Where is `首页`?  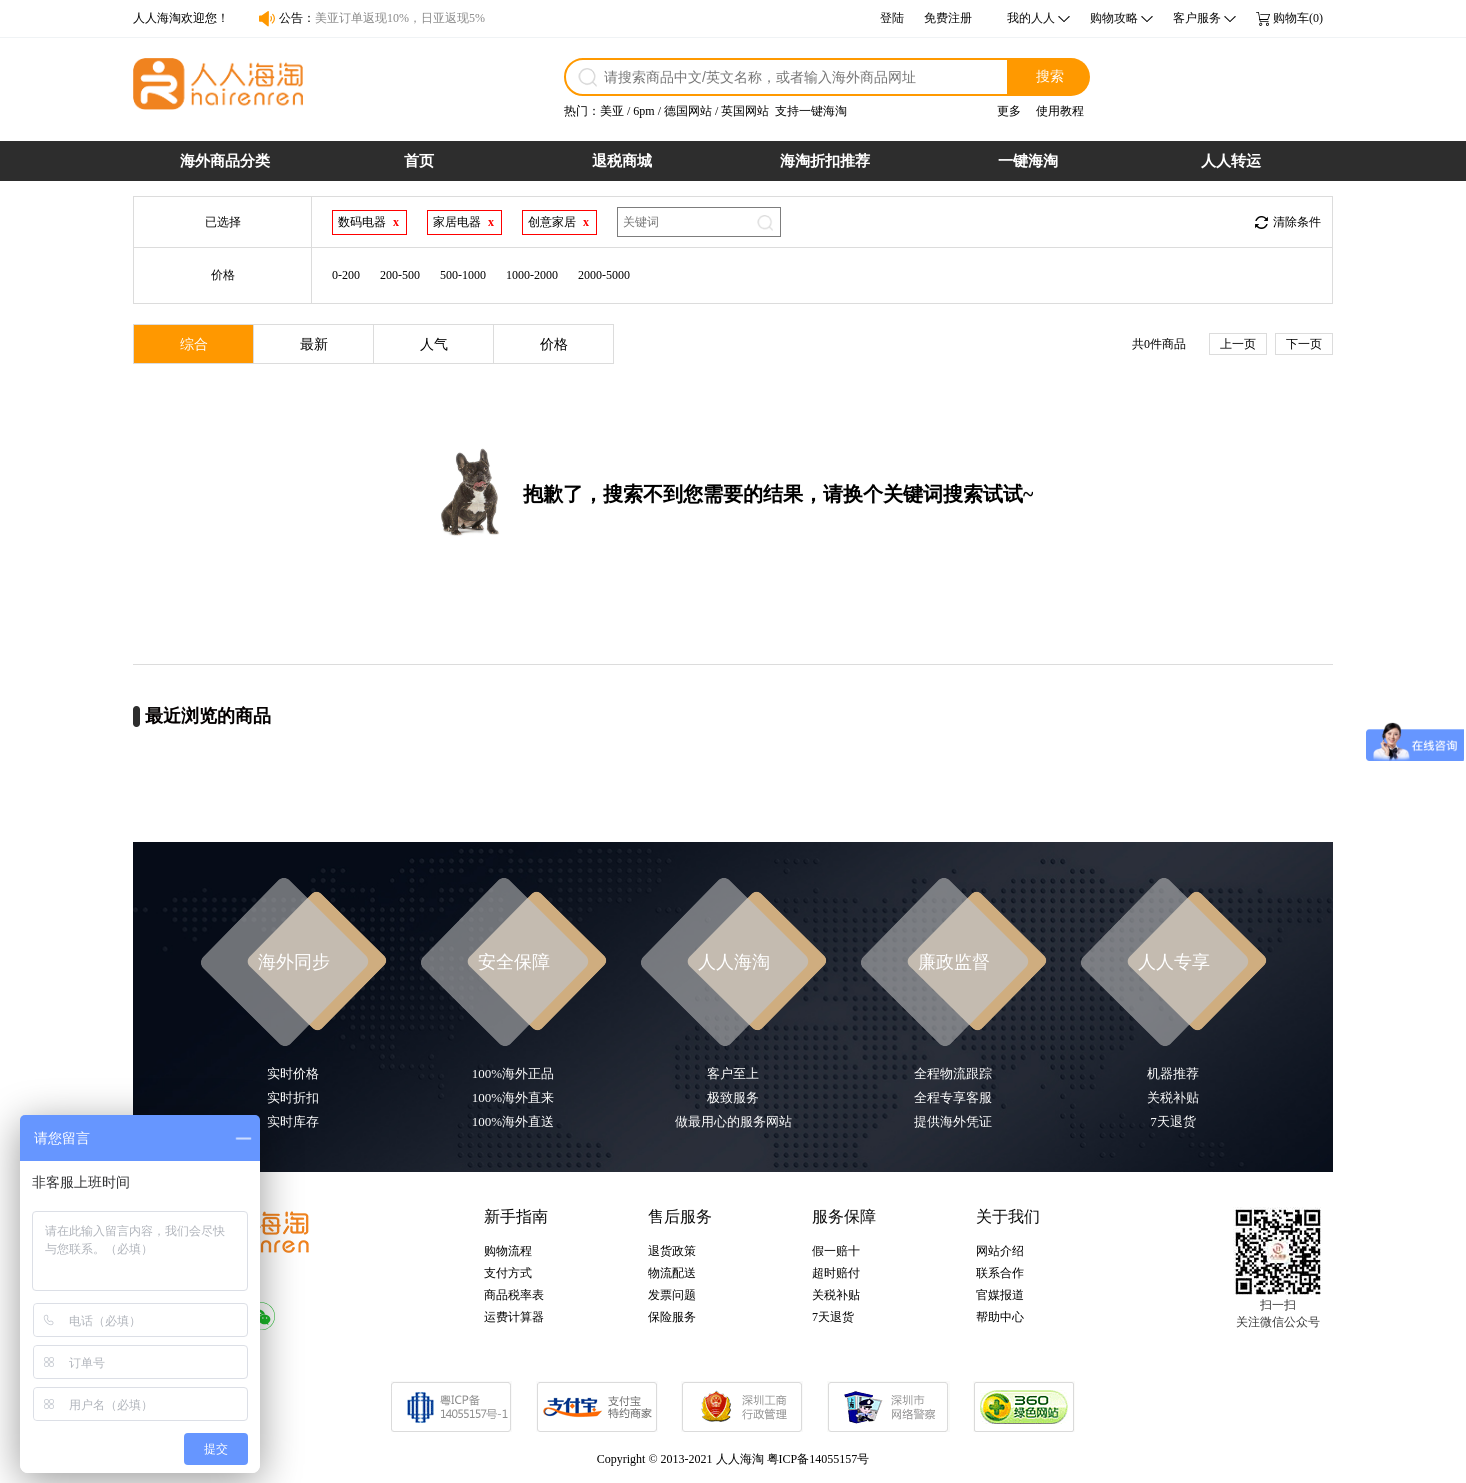 首页 is located at coordinates (419, 161).